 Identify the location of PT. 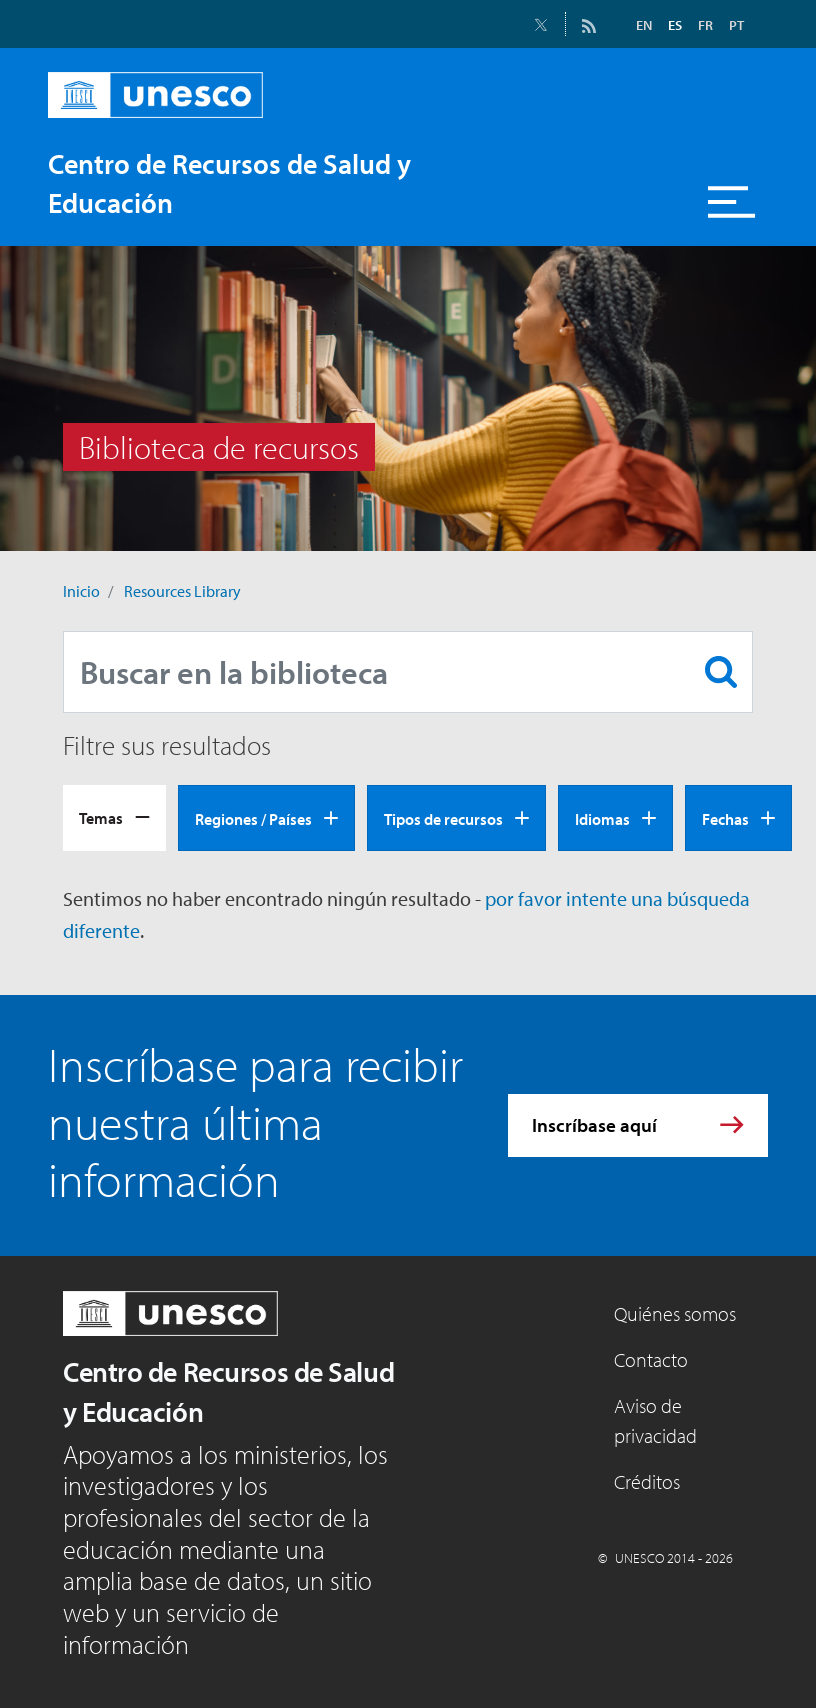
(736, 25).